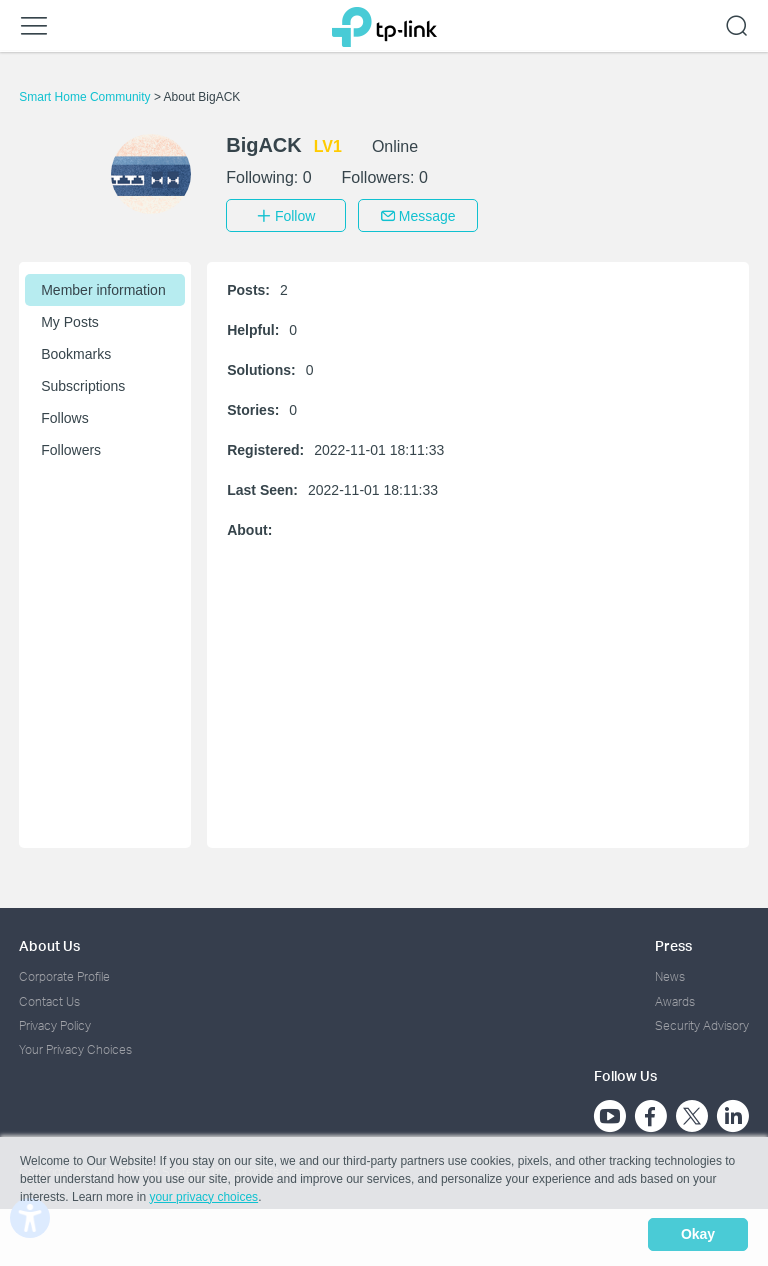 The width and height of the screenshot is (768, 1266). What do you see at coordinates (64, 973) in the screenshot?
I see `Corporate Profile` at bounding box center [64, 973].